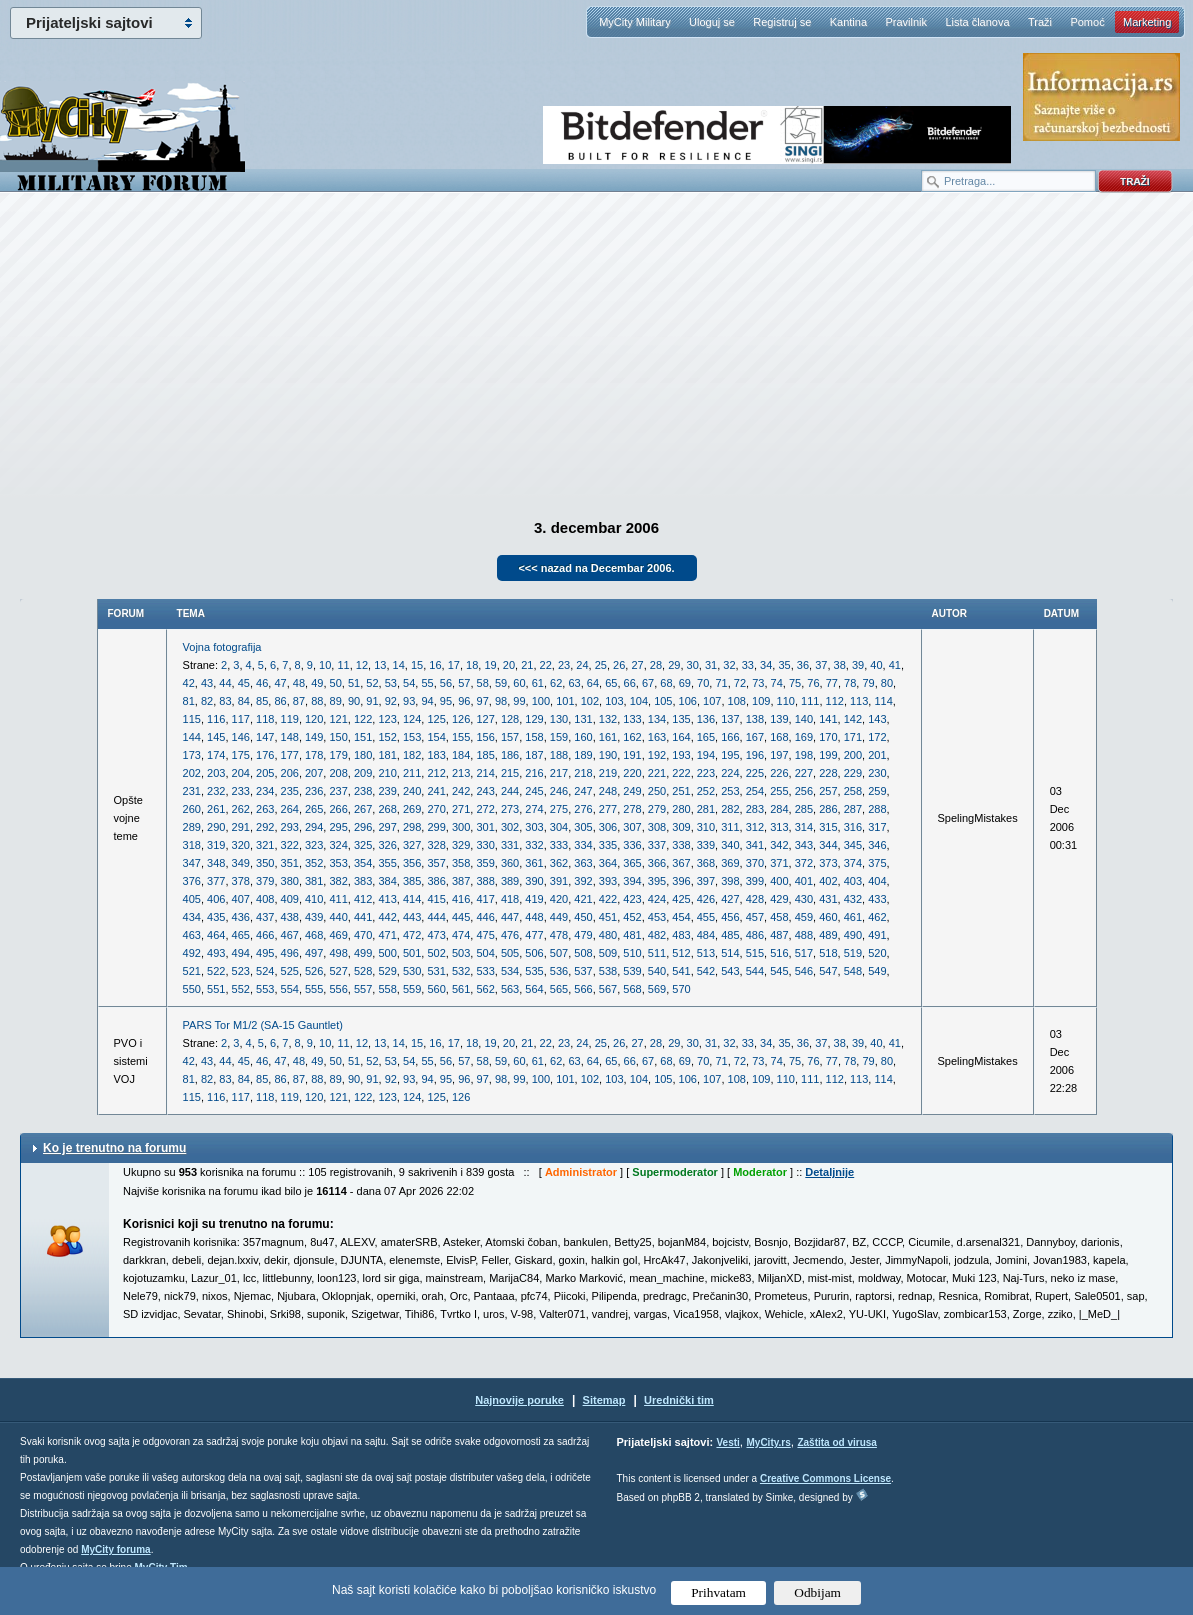 This screenshot has height=1615, width=1193. What do you see at coordinates (387, 845) in the screenshot?
I see `326` at bounding box center [387, 845].